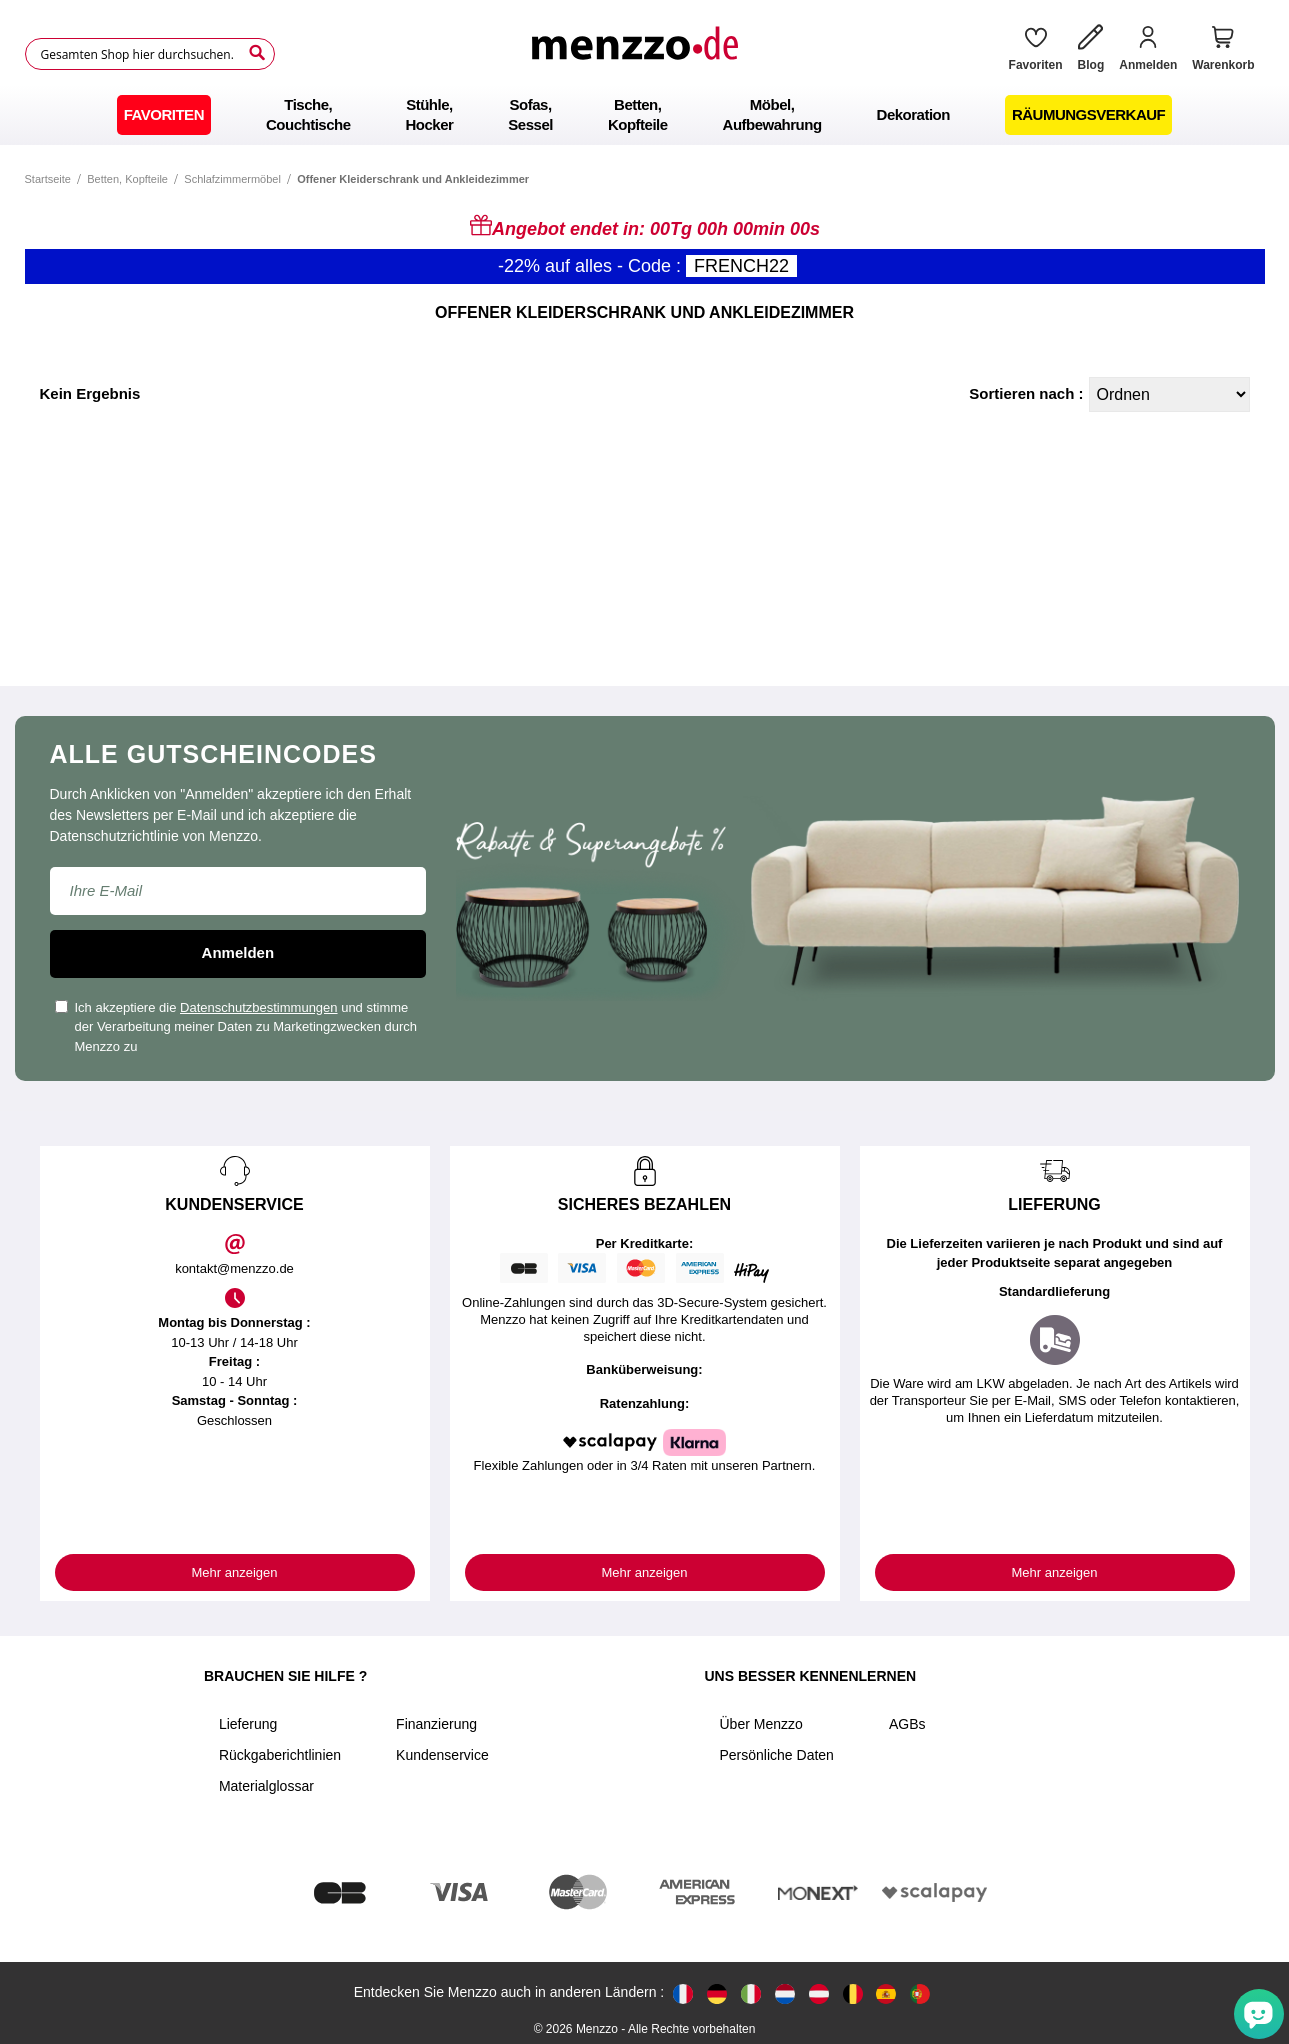  I want to click on Anmelden, so click(238, 952).